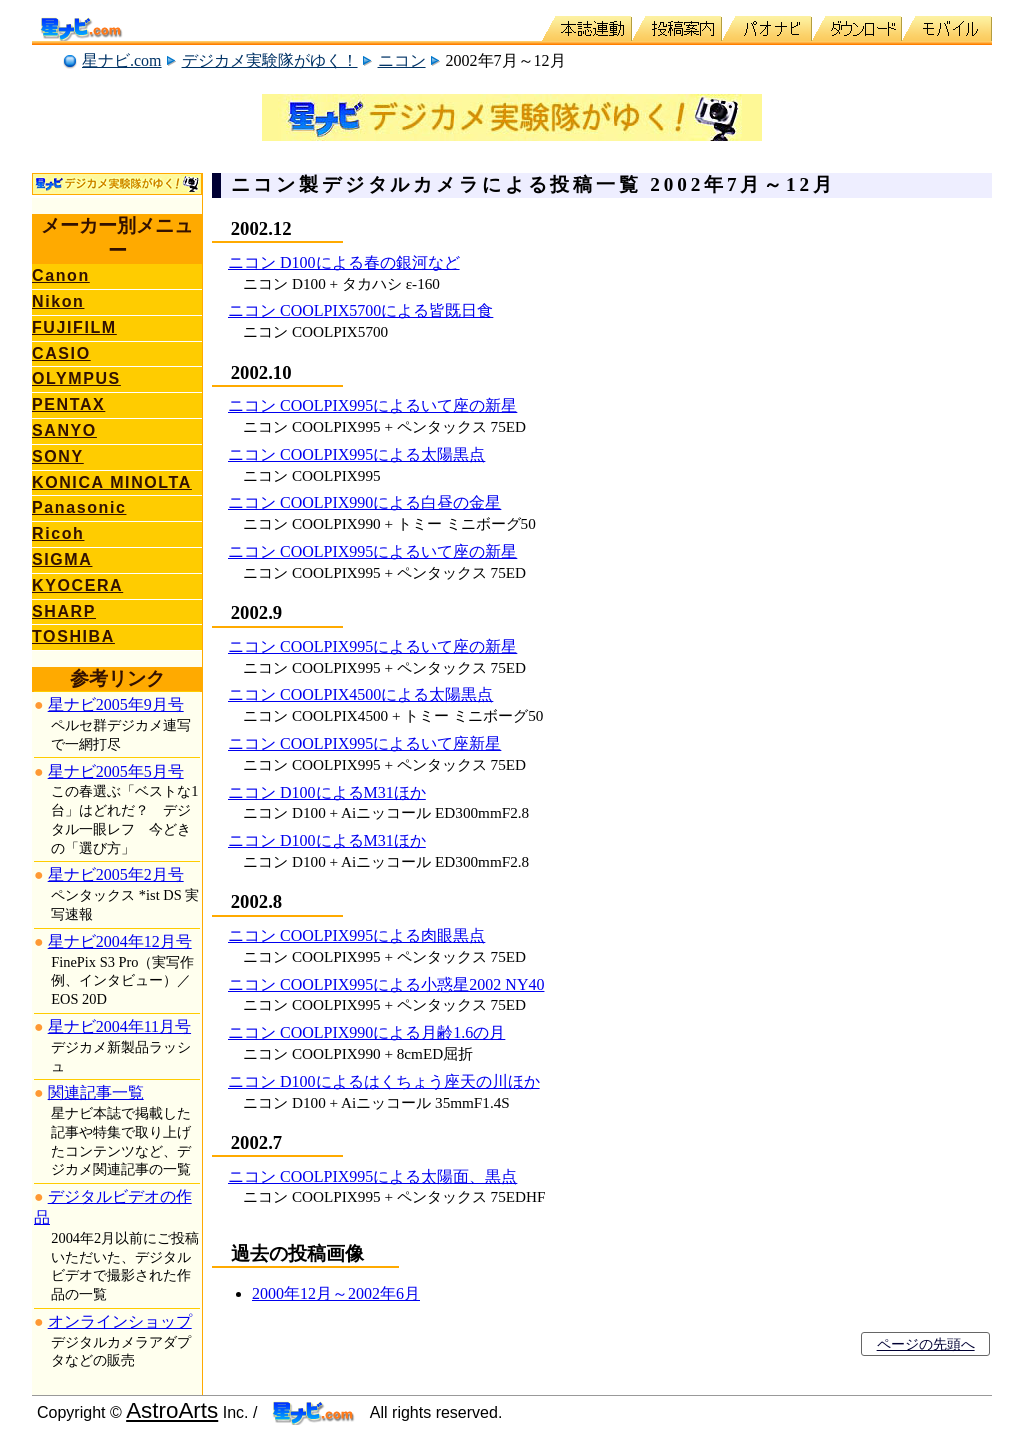 The width and height of the screenshot is (1024, 1433). I want to click on ニコン COOLPIX995によるいて座の新星, so click(372, 405).